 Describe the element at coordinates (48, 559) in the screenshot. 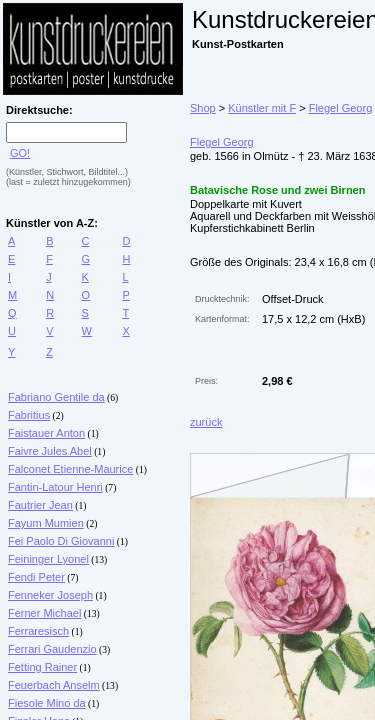

I see `Feininger Lyonel` at that location.